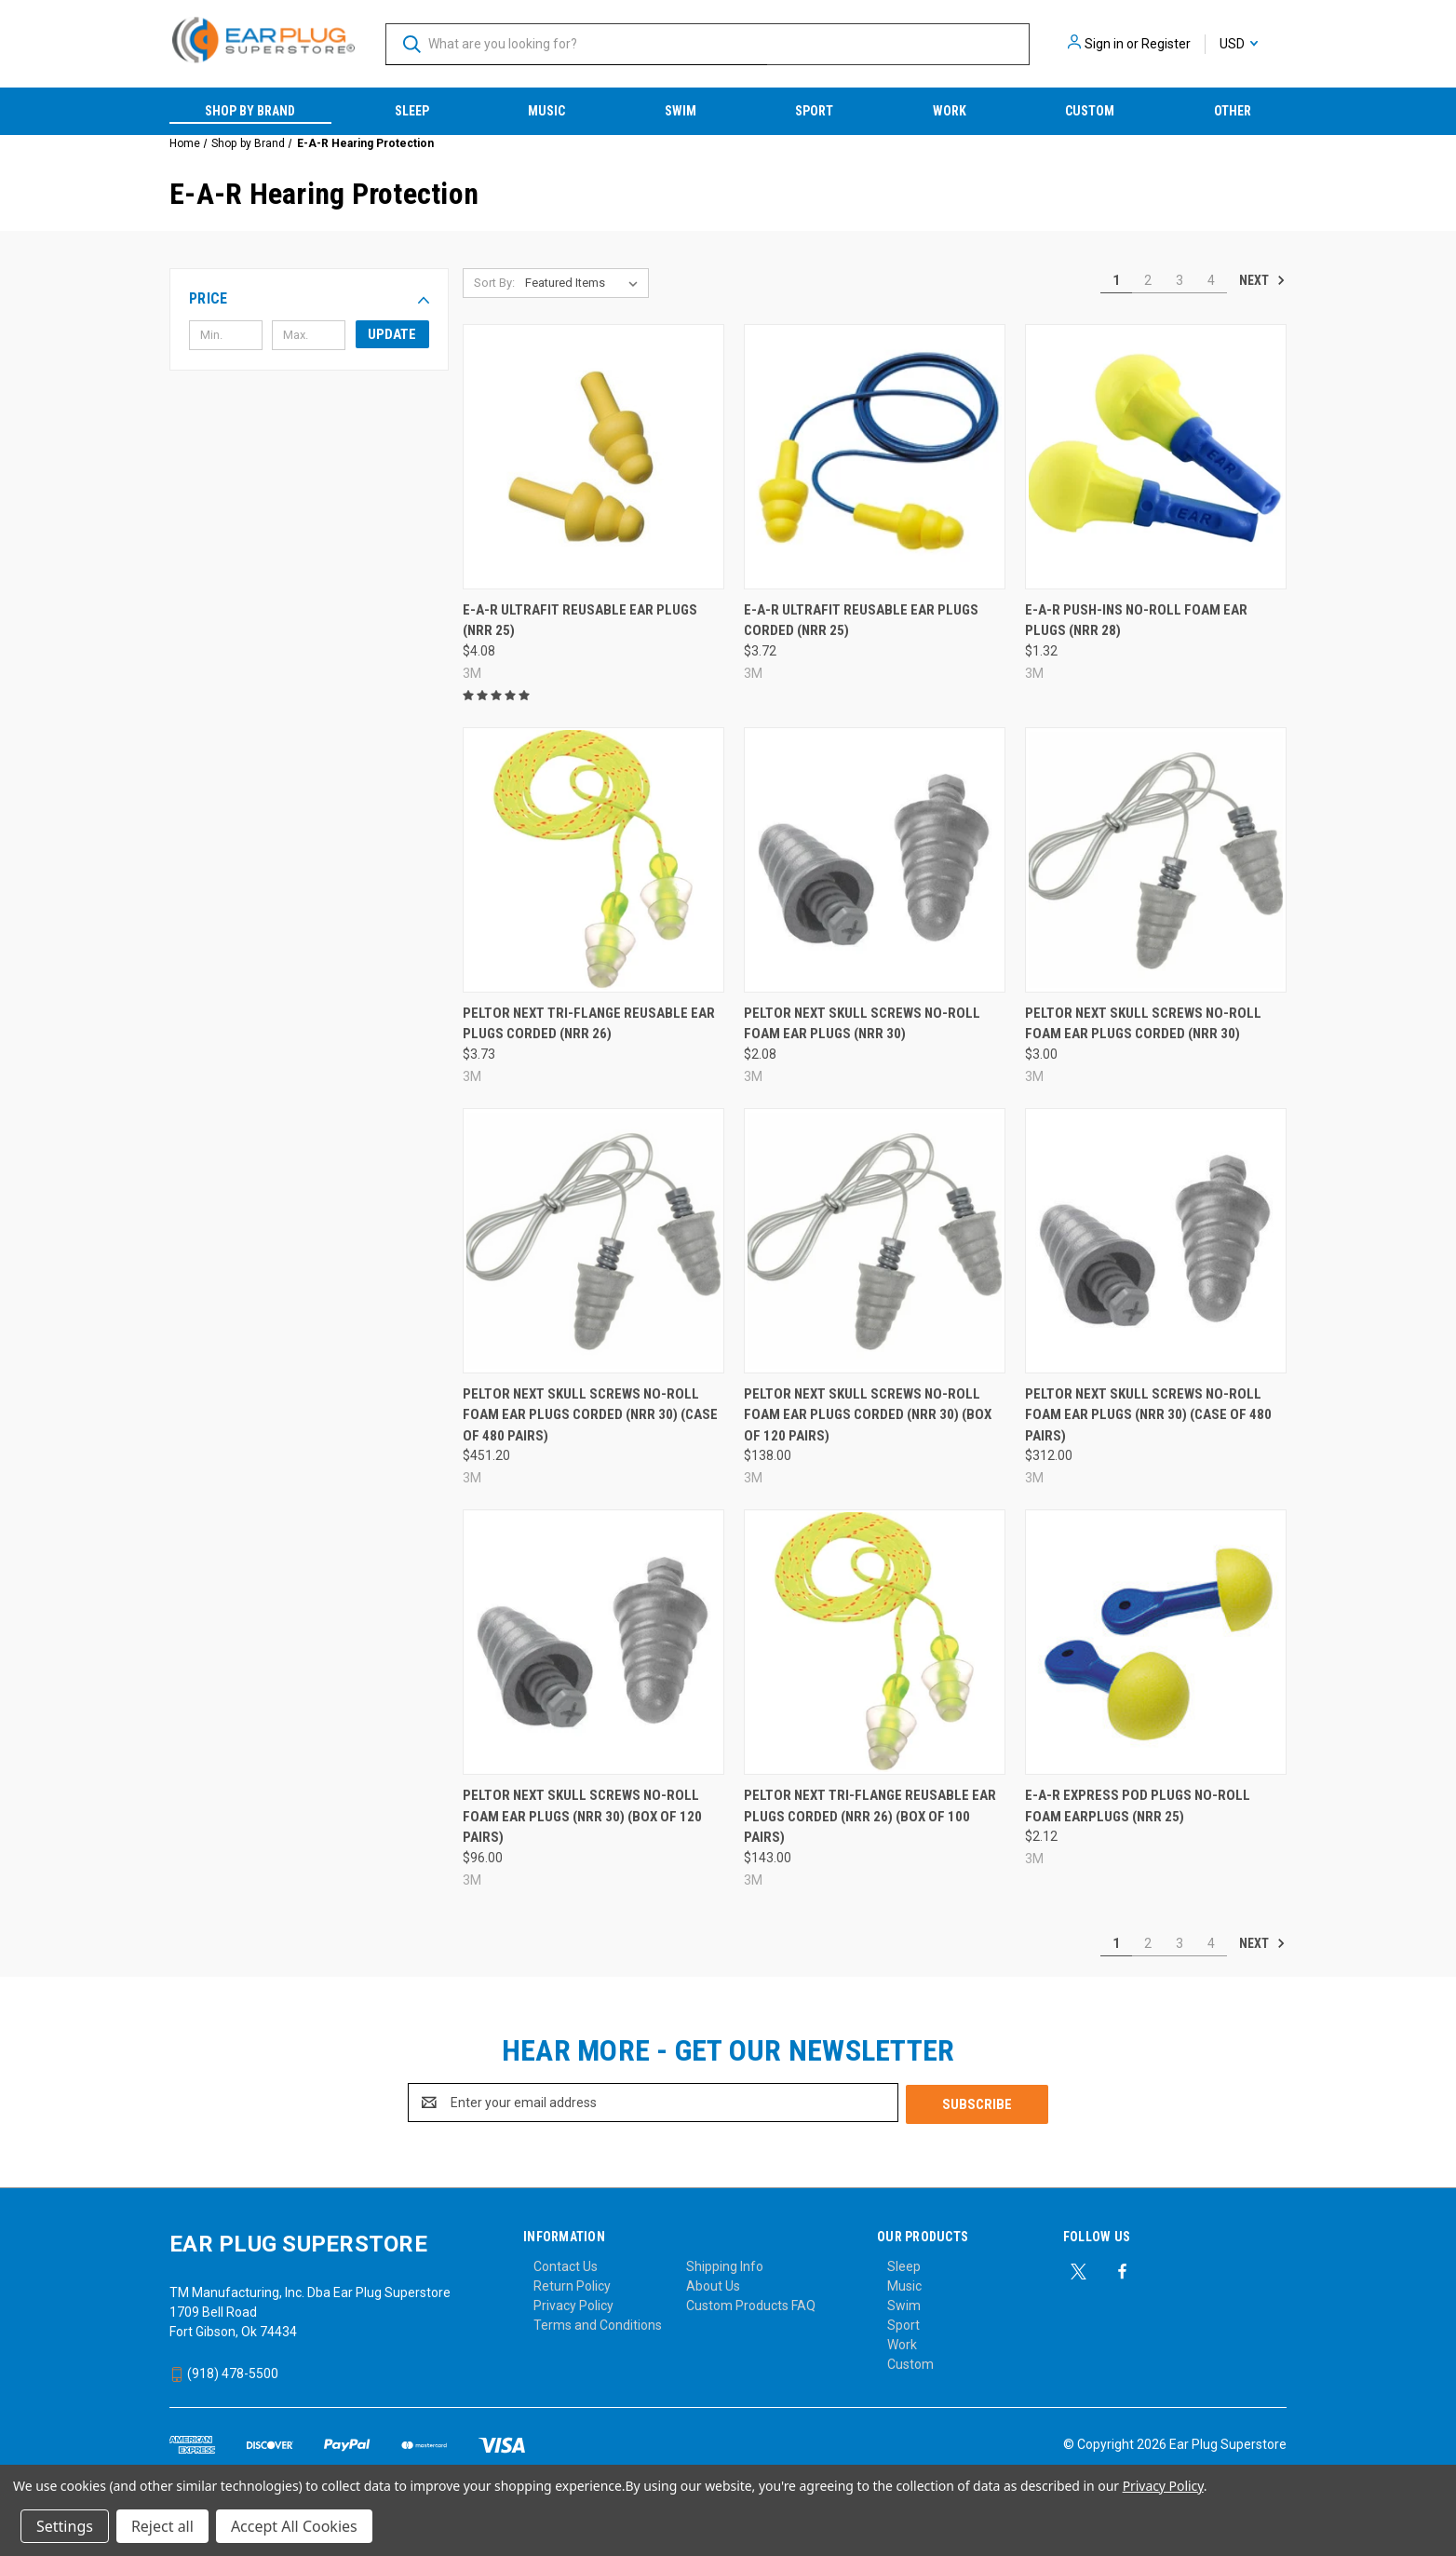 The image size is (1456, 2556). What do you see at coordinates (1104, 43) in the screenshot?
I see `Sign in` at bounding box center [1104, 43].